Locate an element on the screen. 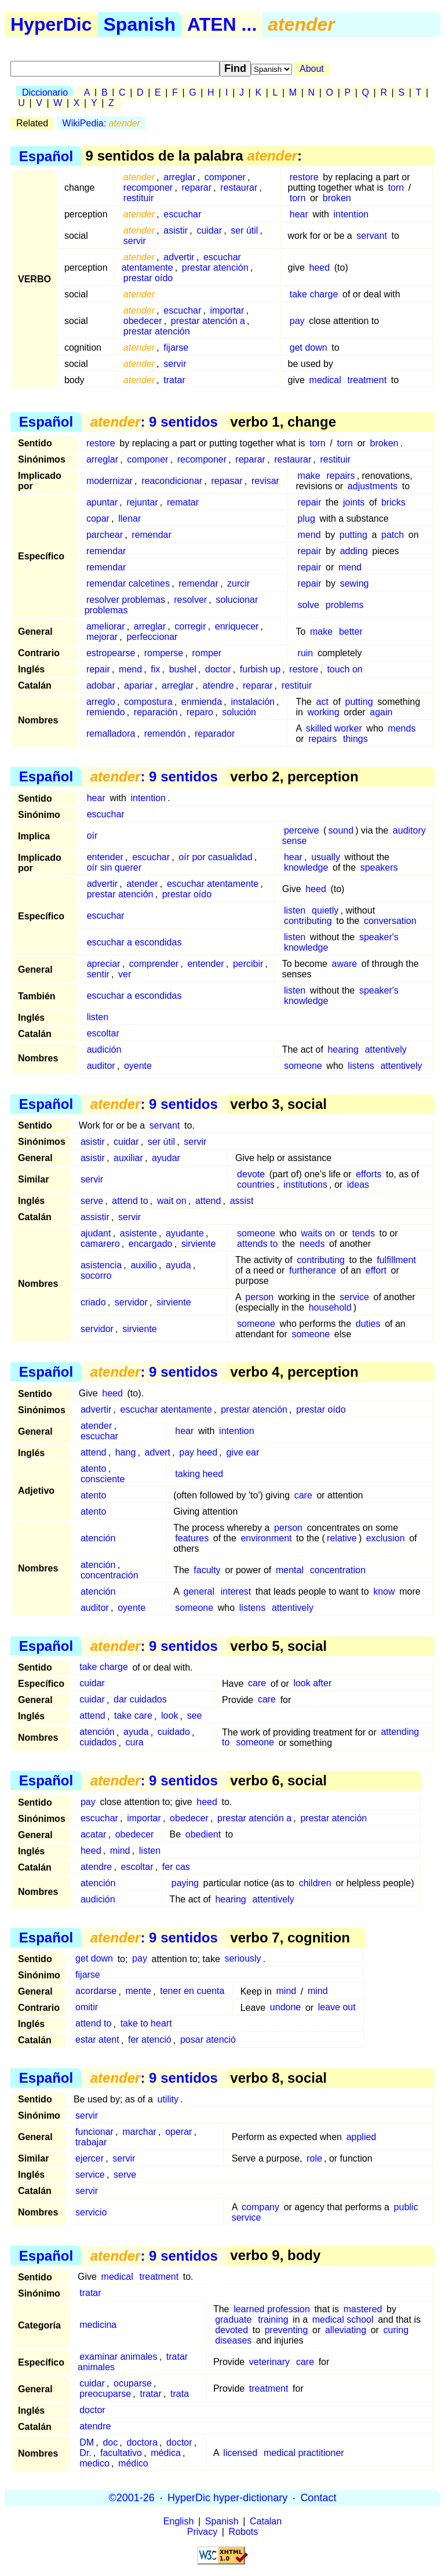  see is located at coordinates (194, 1716).